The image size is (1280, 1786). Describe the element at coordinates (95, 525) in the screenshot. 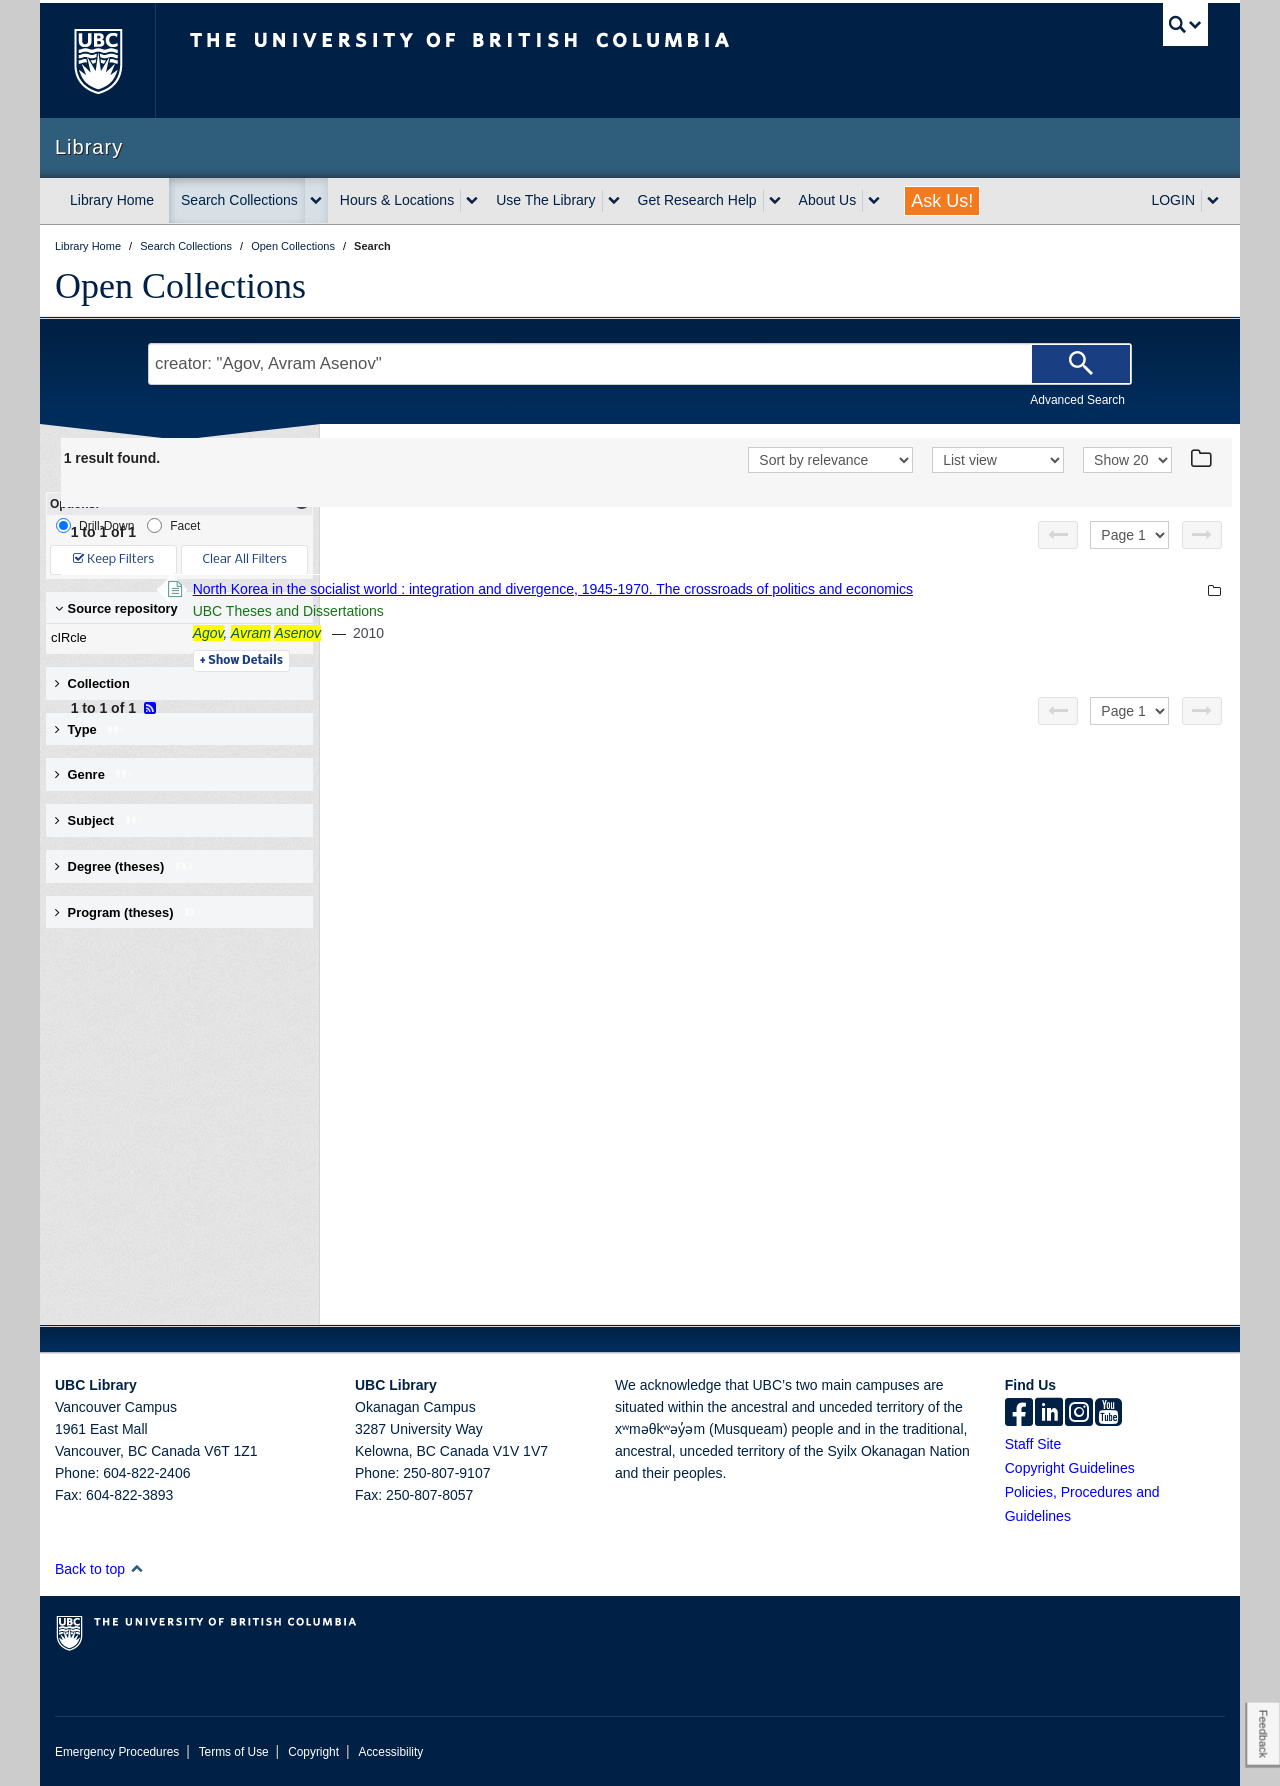

I see `Drill-Down` at that location.